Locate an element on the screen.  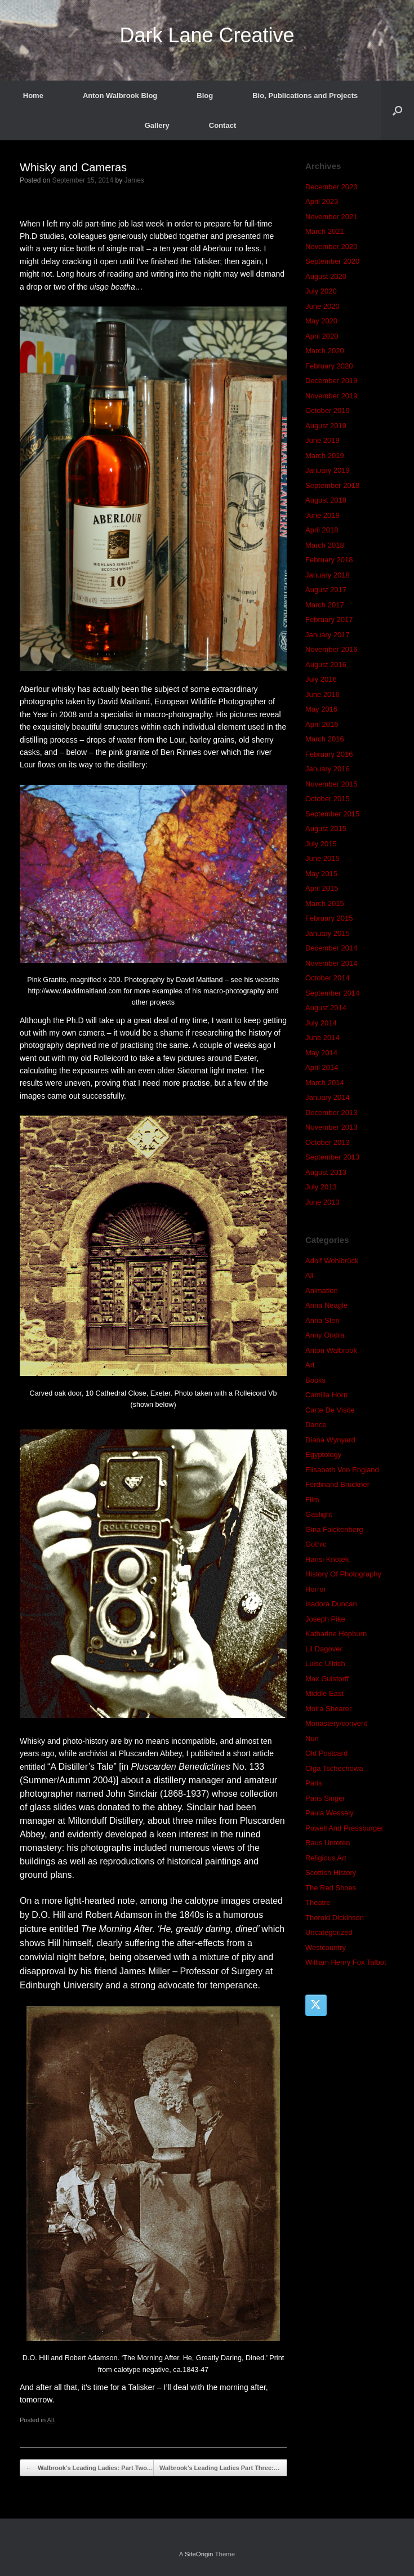
December 2019 is located at coordinates (331, 380).